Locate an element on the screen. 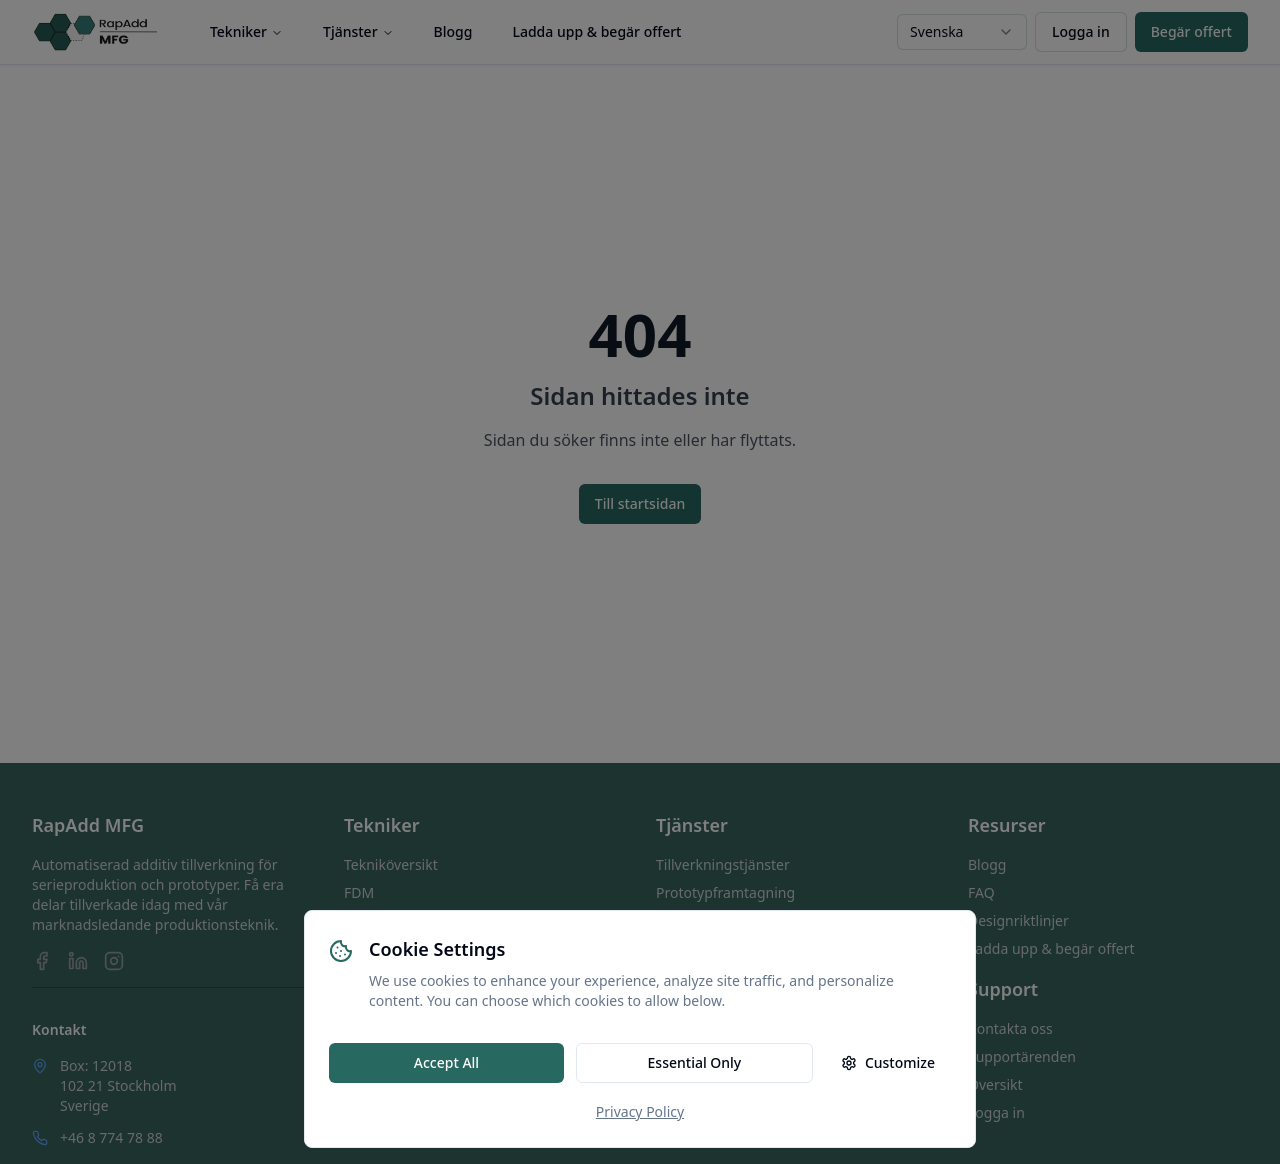 This screenshot has height=1164, width=1280. Accept All is located at coordinates (446, 1062).